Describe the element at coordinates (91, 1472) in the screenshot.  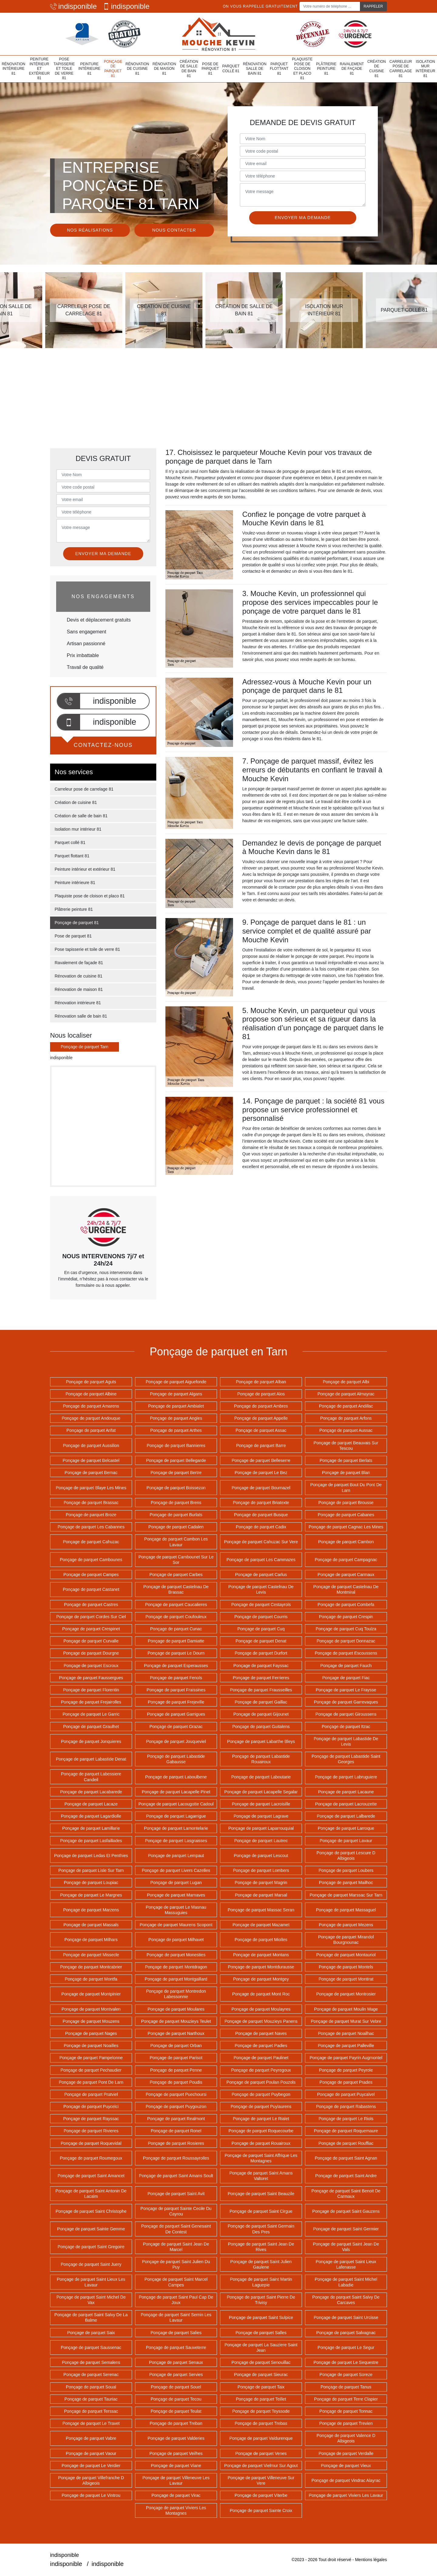
I see `Ponçage de parquet Bernac` at that location.